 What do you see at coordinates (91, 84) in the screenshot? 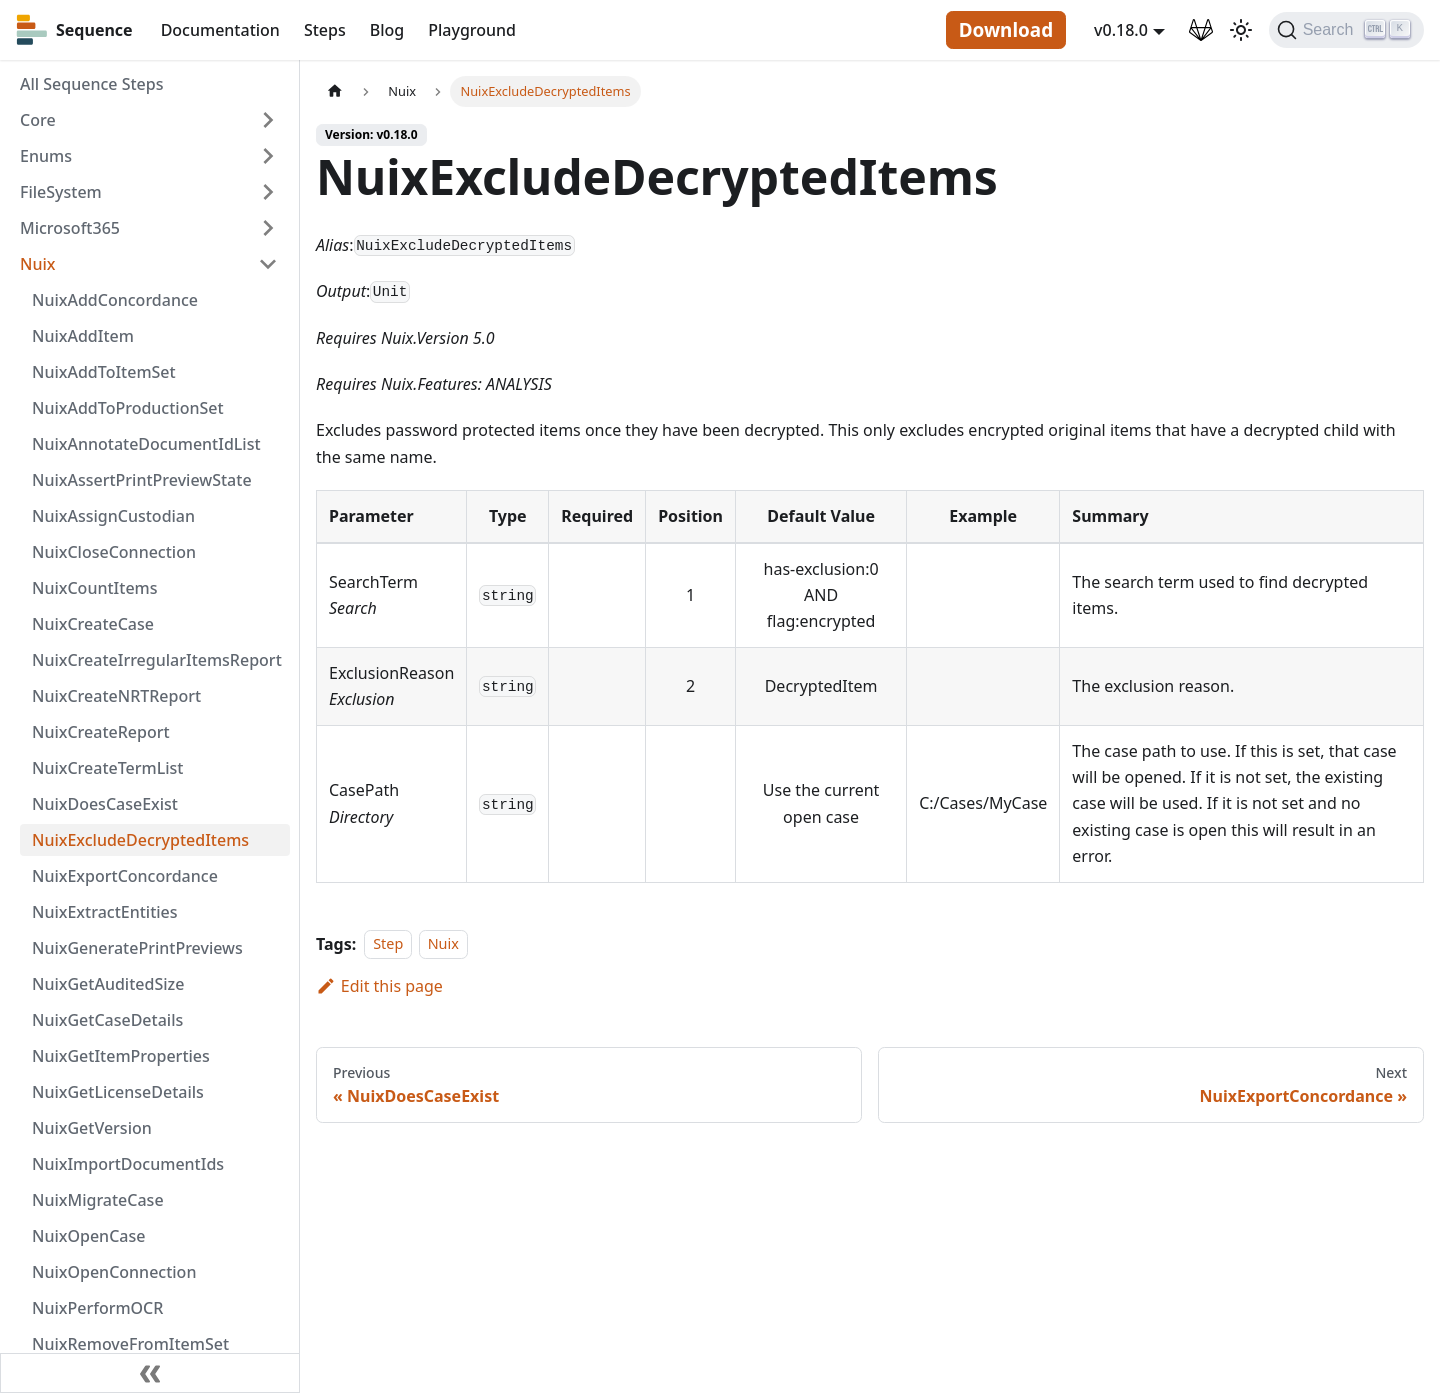
I see `All Sequence Steps` at bounding box center [91, 84].